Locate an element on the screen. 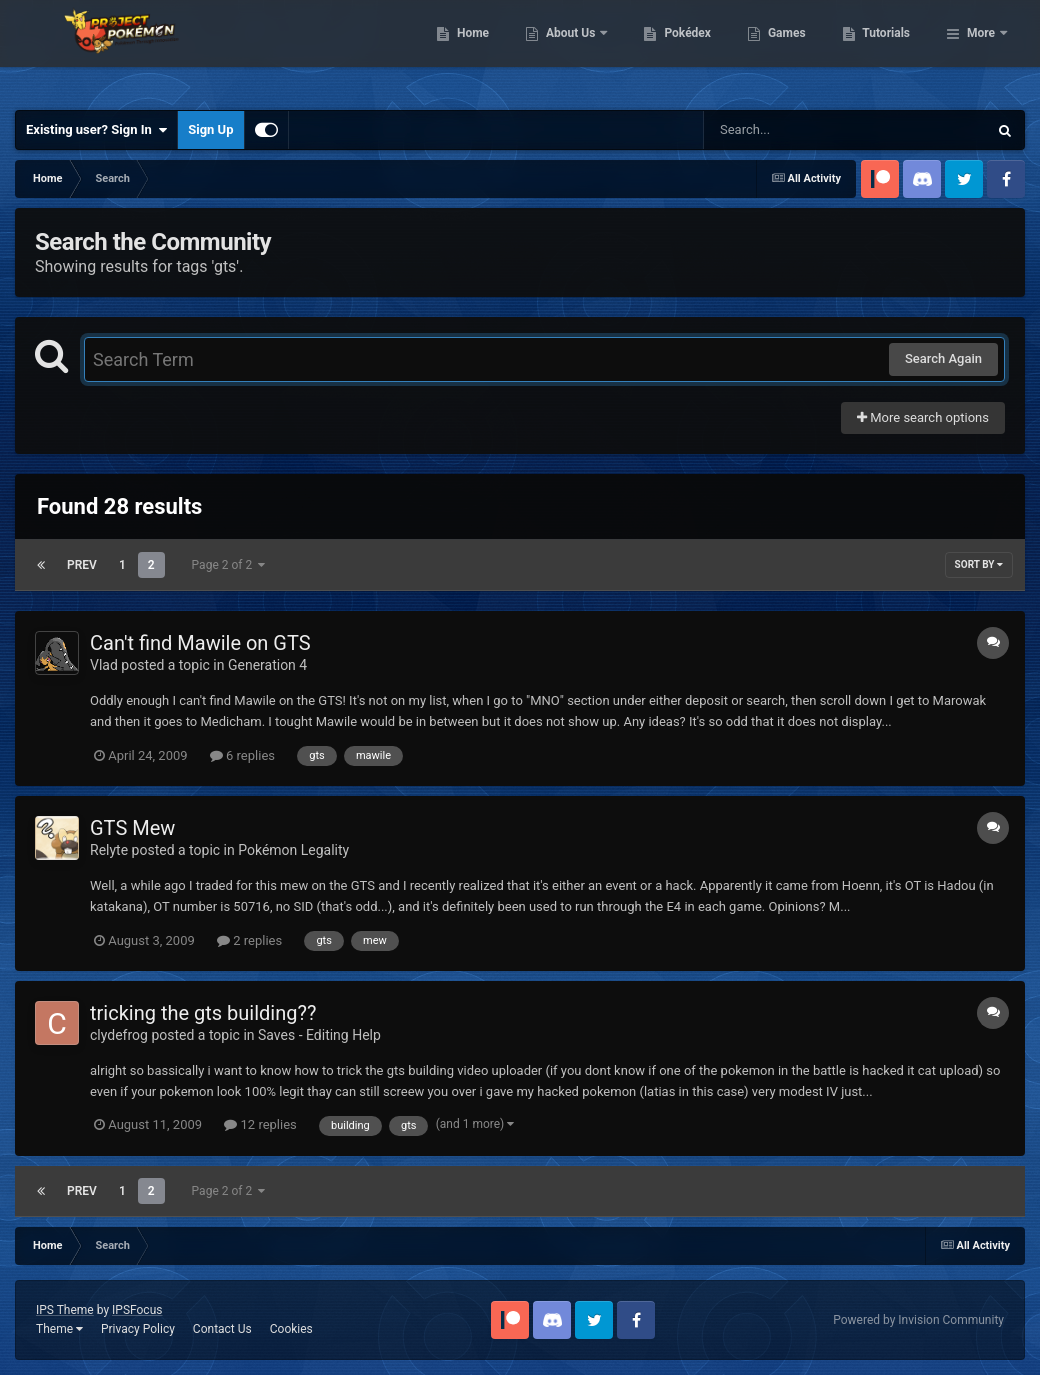 The width and height of the screenshot is (1040, 1375). GTS Mew is located at coordinates (132, 828).